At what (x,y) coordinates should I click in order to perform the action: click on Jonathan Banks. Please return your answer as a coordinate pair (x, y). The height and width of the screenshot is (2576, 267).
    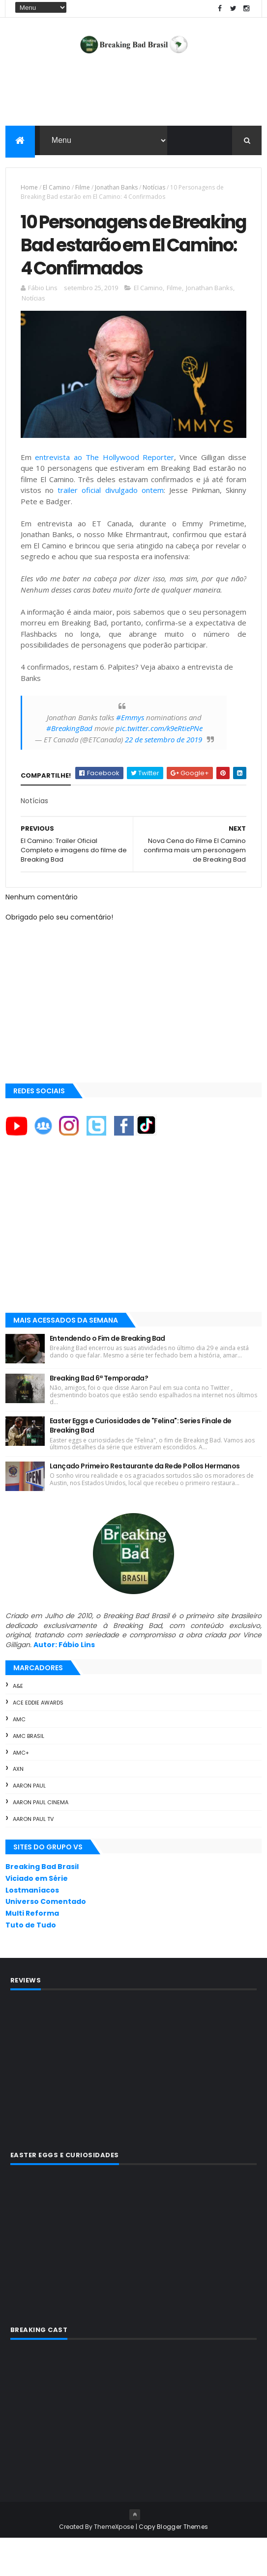
    Looking at the image, I should click on (116, 189).